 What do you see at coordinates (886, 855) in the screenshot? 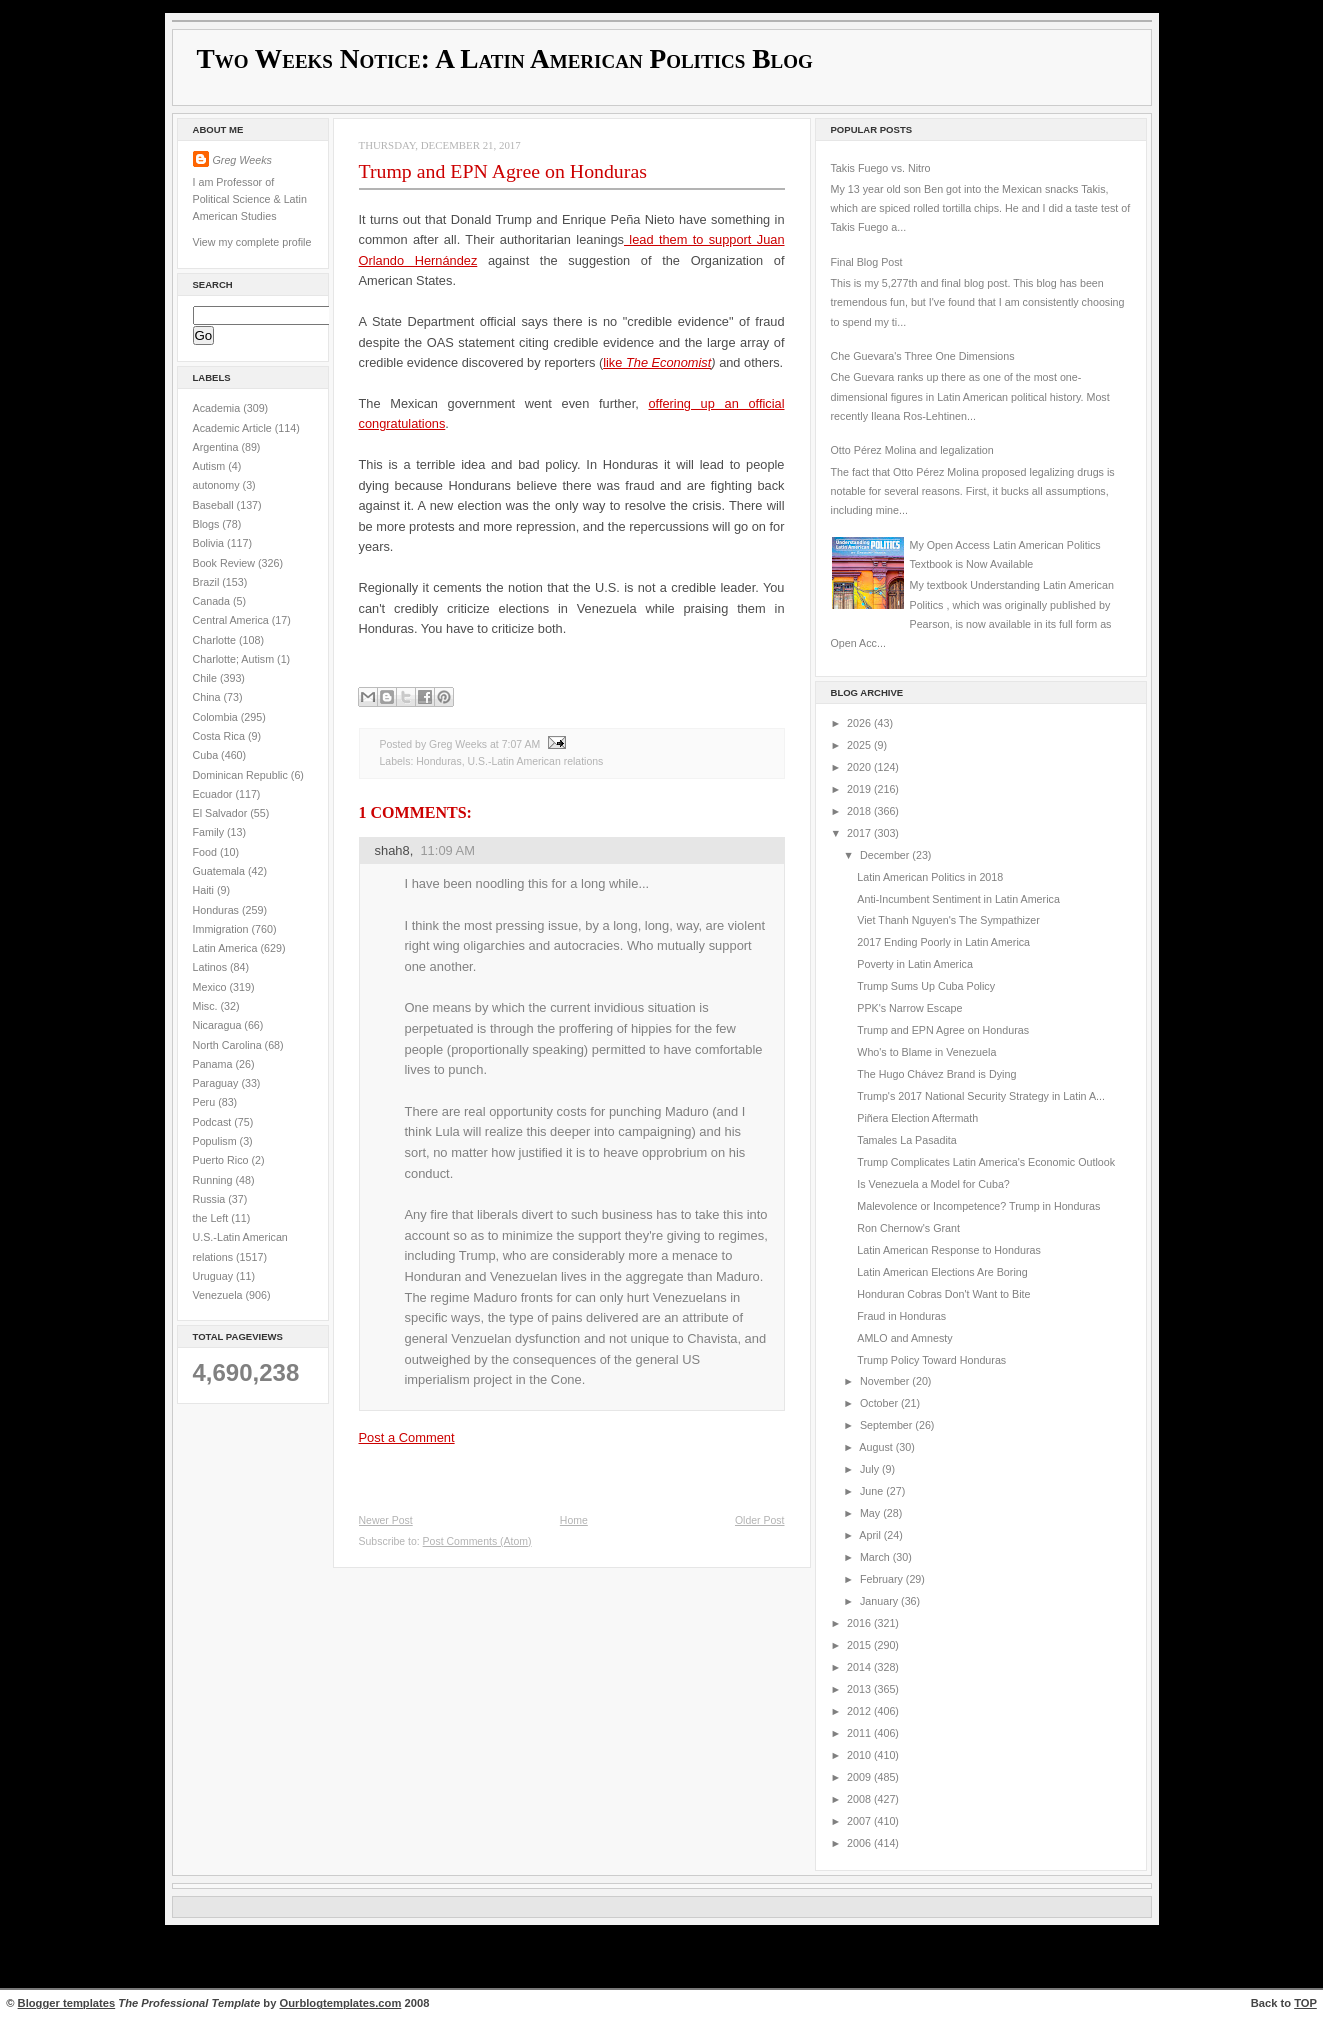
I see `December` at bounding box center [886, 855].